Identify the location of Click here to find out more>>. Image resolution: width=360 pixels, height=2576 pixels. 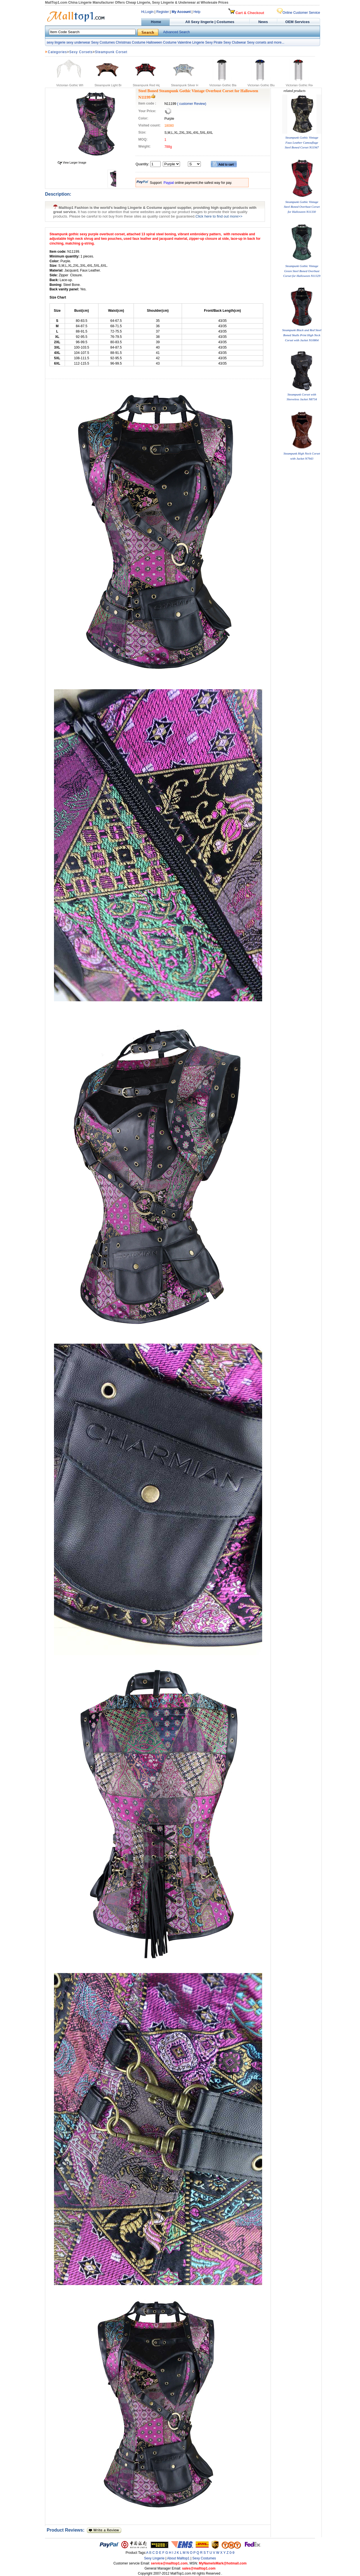
(218, 216).